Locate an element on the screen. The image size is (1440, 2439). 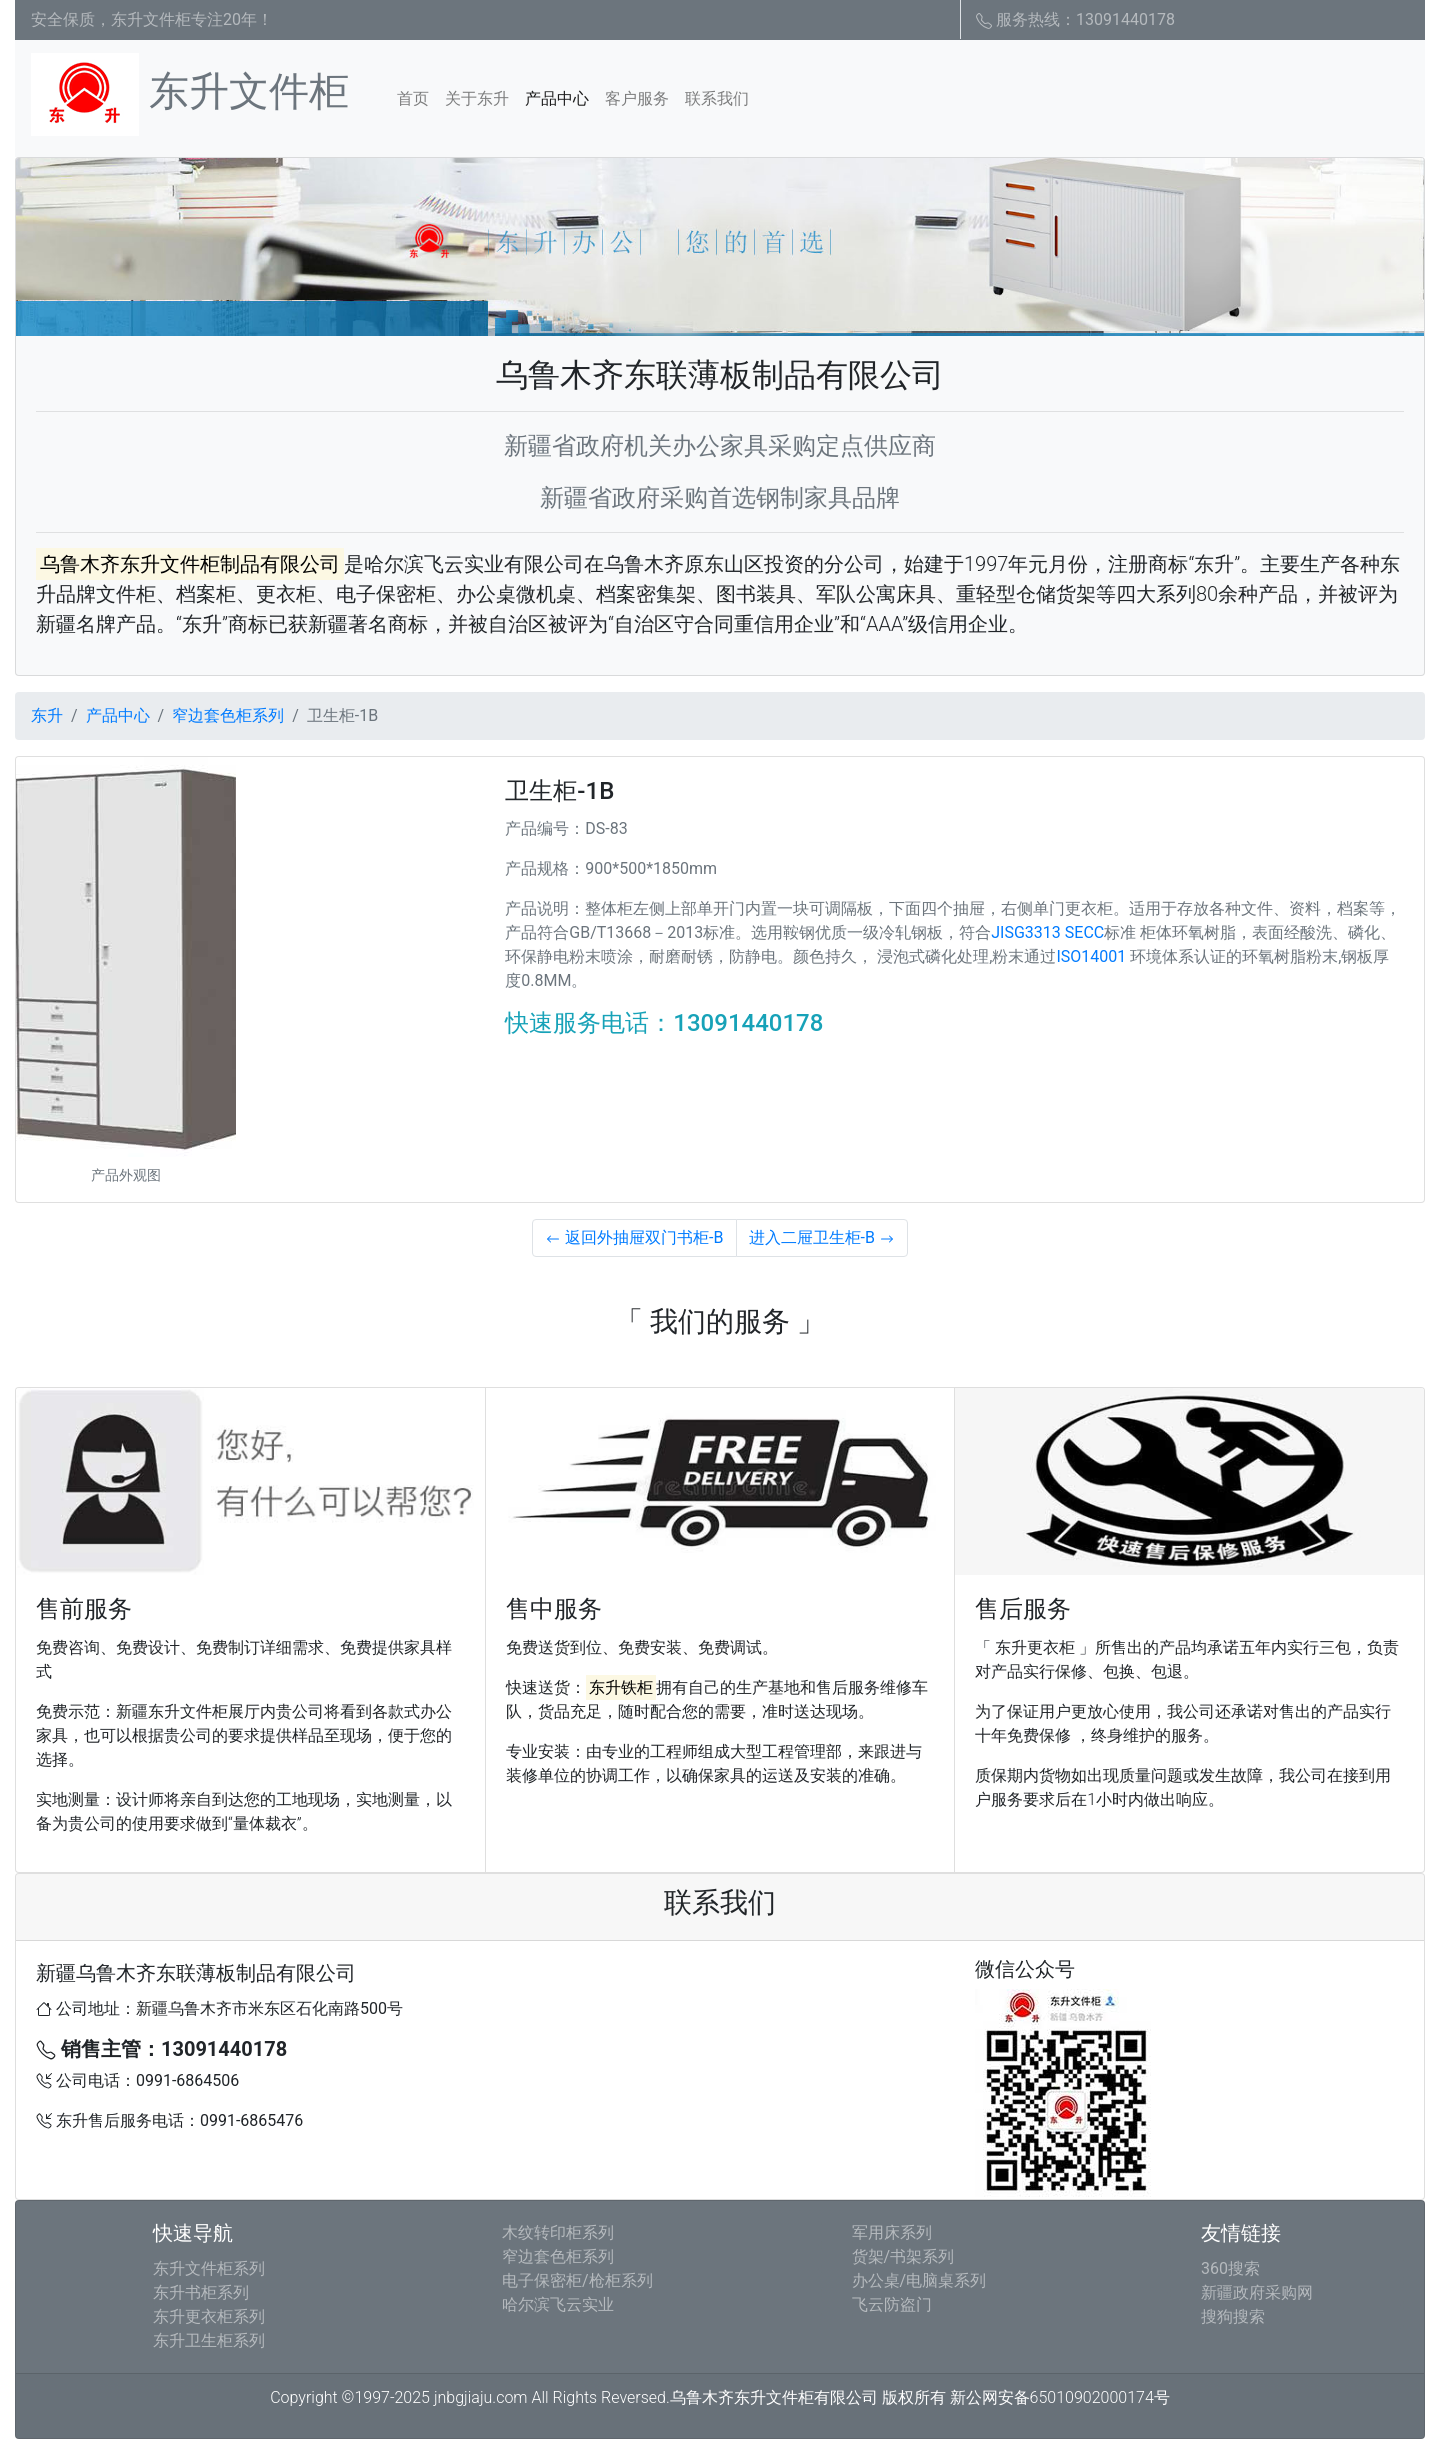
新公网安备65010902000174号 is located at coordinates (1060, 2397).